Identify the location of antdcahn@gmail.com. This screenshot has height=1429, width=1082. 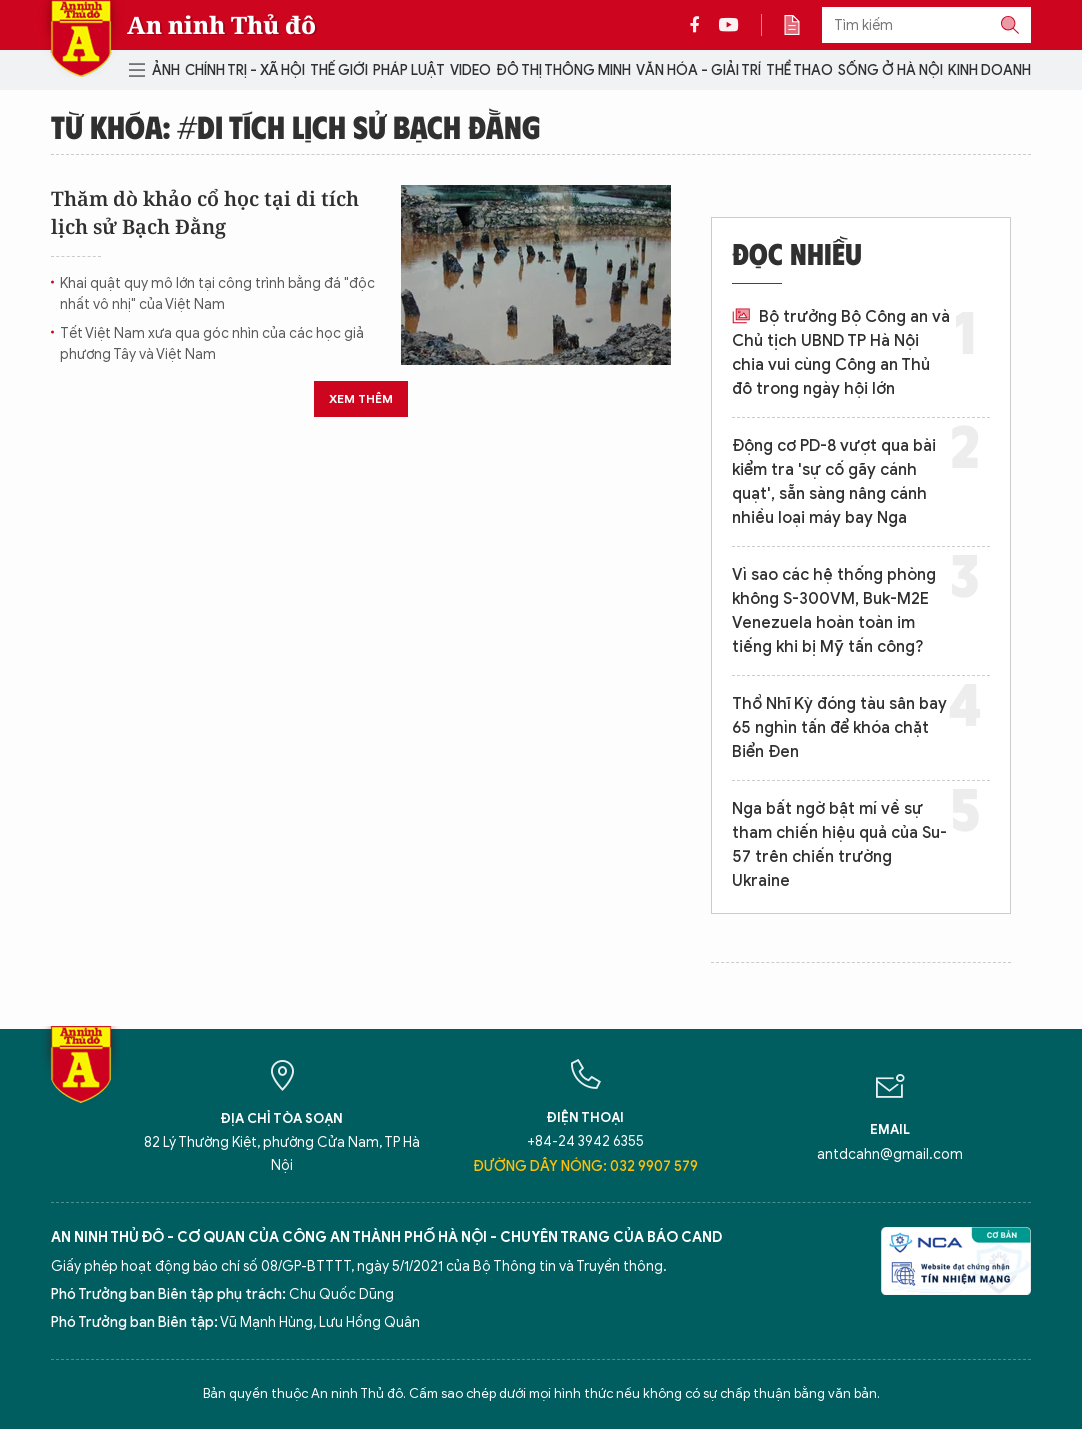
(890, 1154).